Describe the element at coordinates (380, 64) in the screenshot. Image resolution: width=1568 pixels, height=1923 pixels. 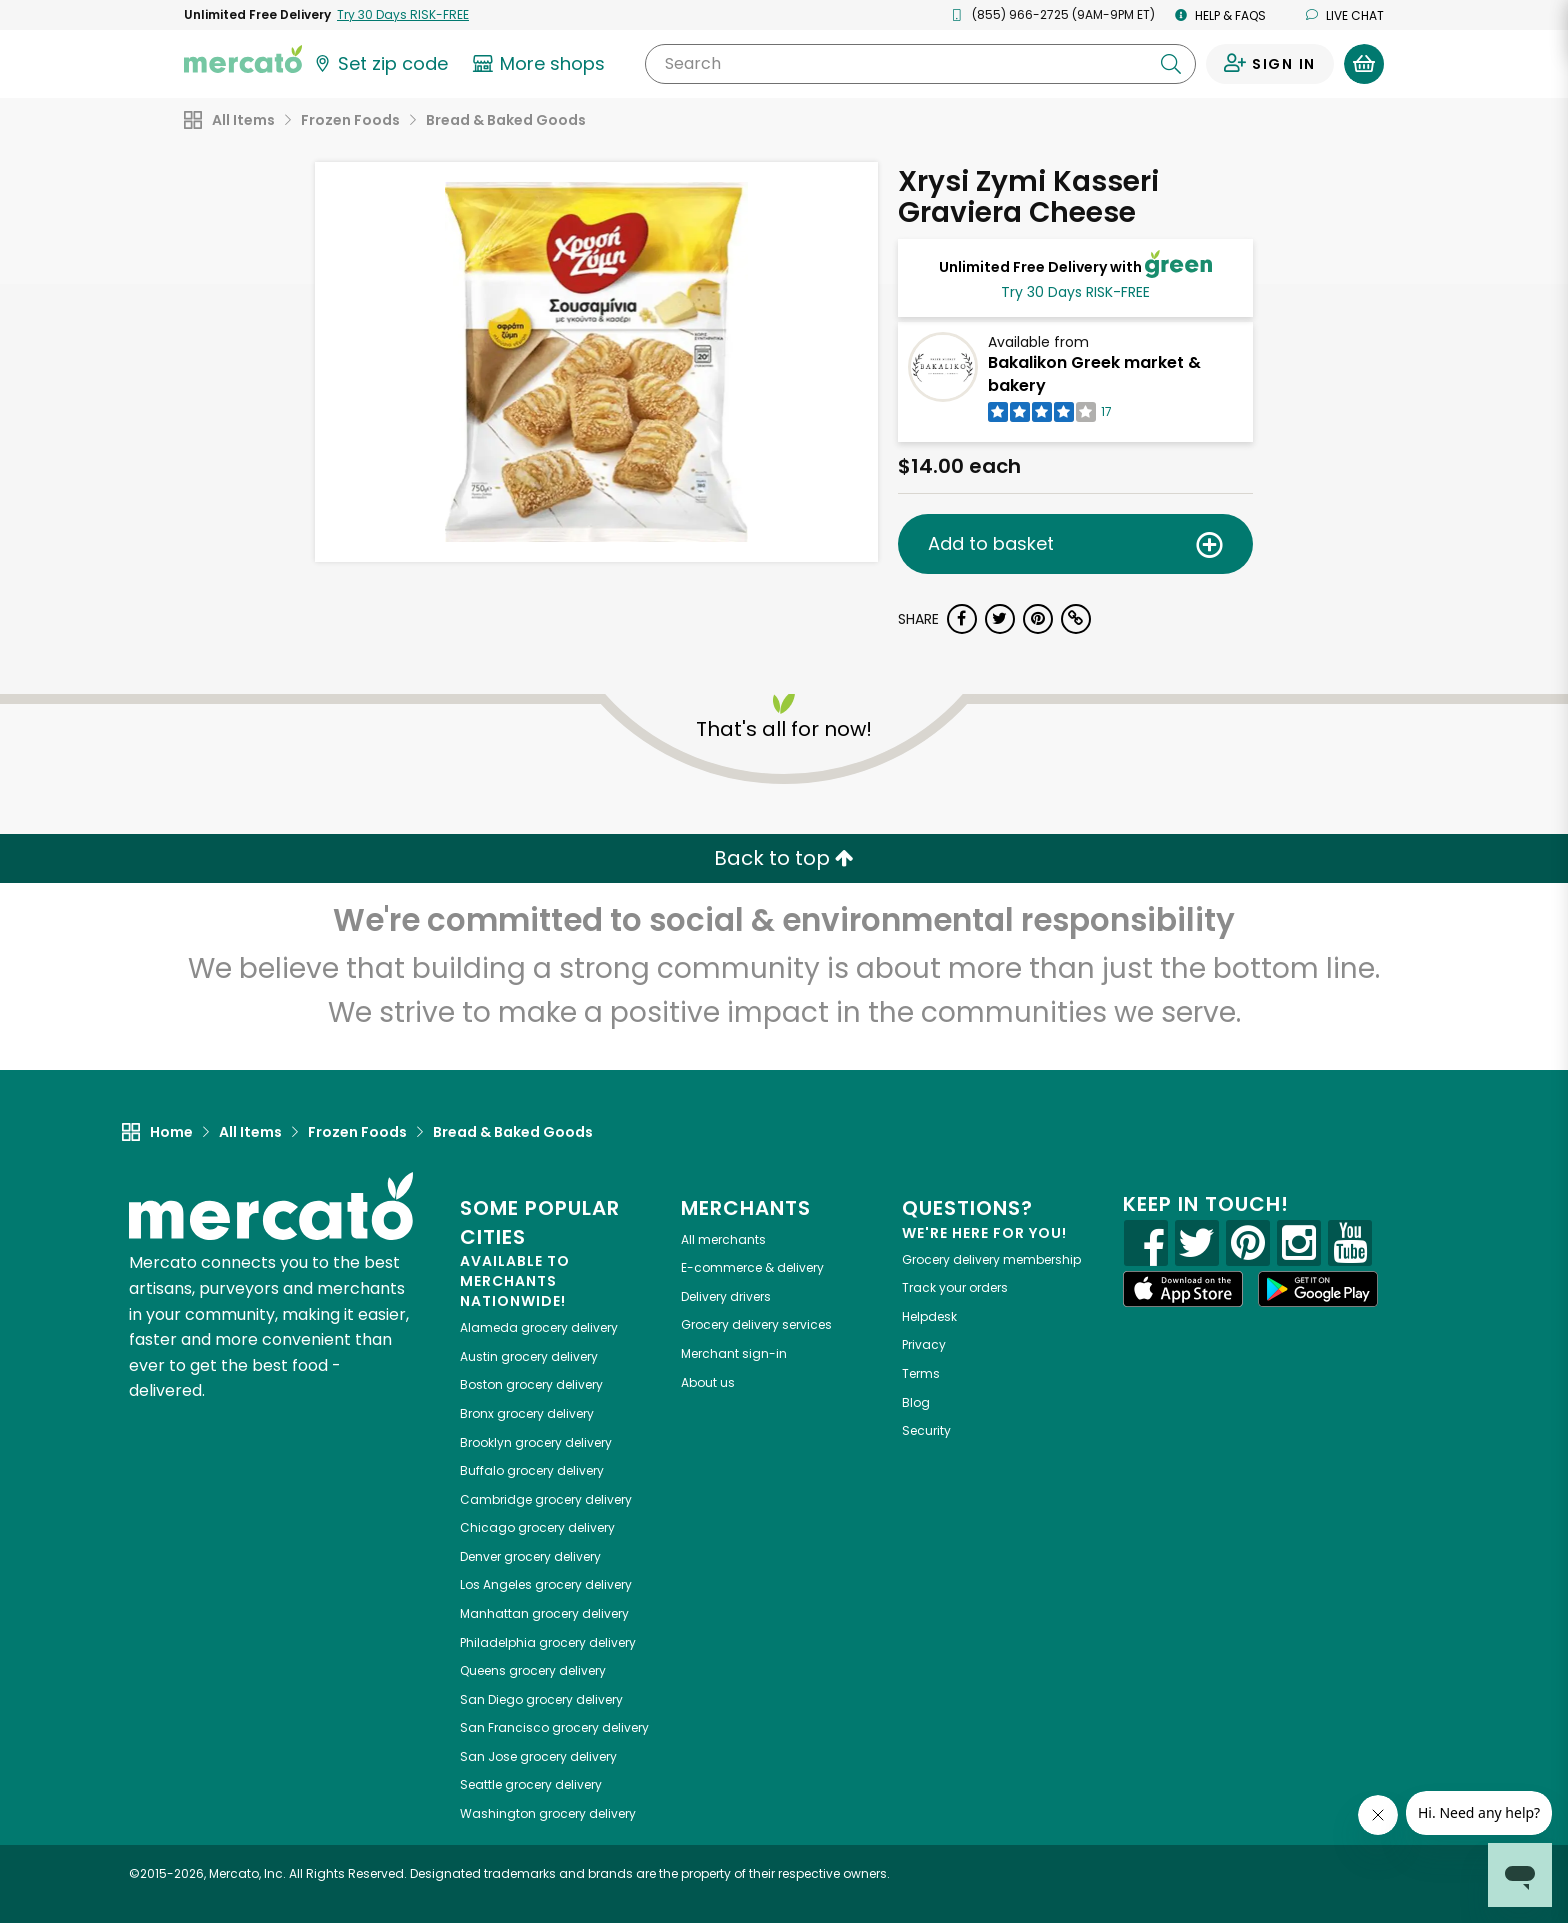
I see `[Set your zip code]` at that location.